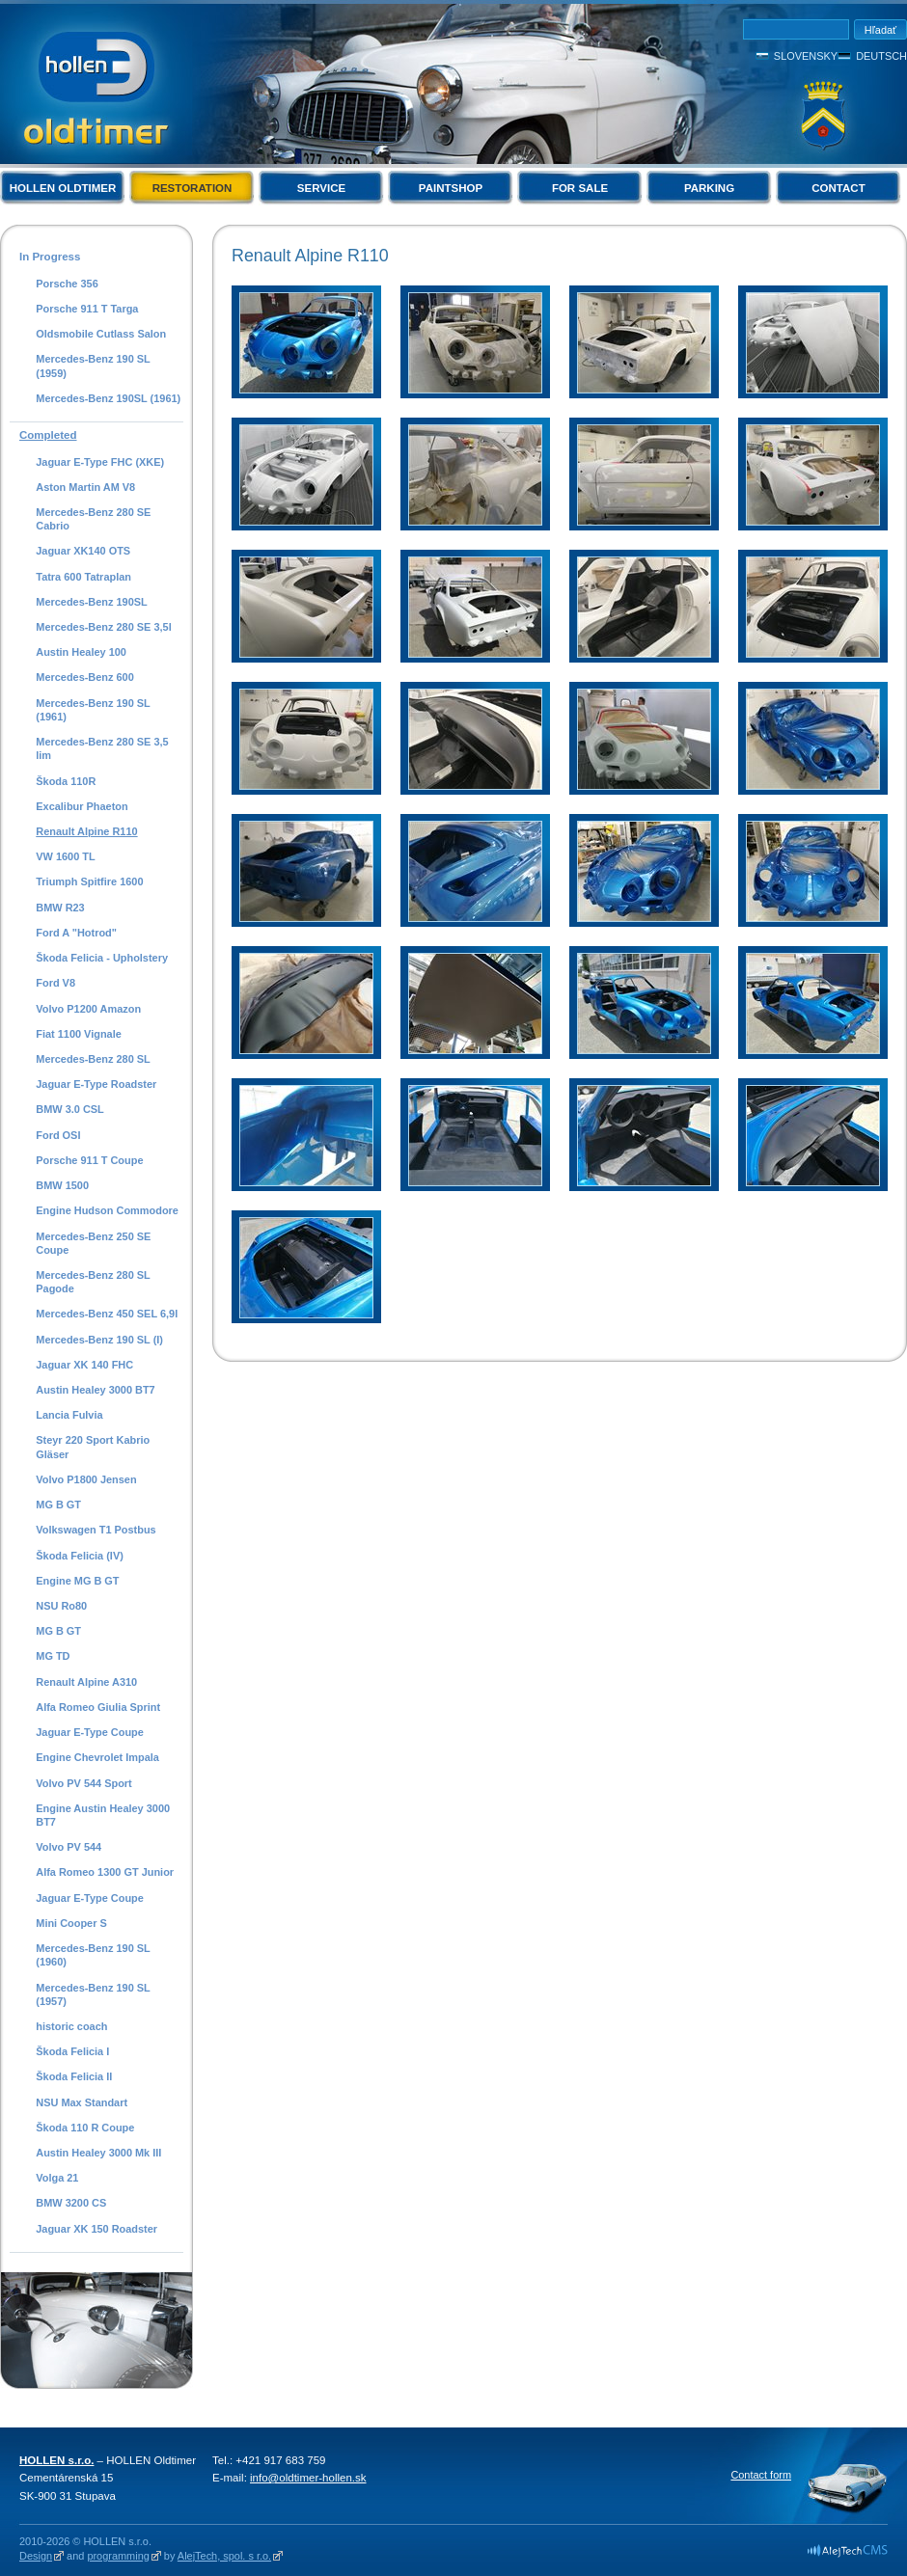 This screenshot has width=907, height=2576. Describe the element at coordinates (76, 932) in the screenshot. I see `Ford A "Hotrod"` at that location.